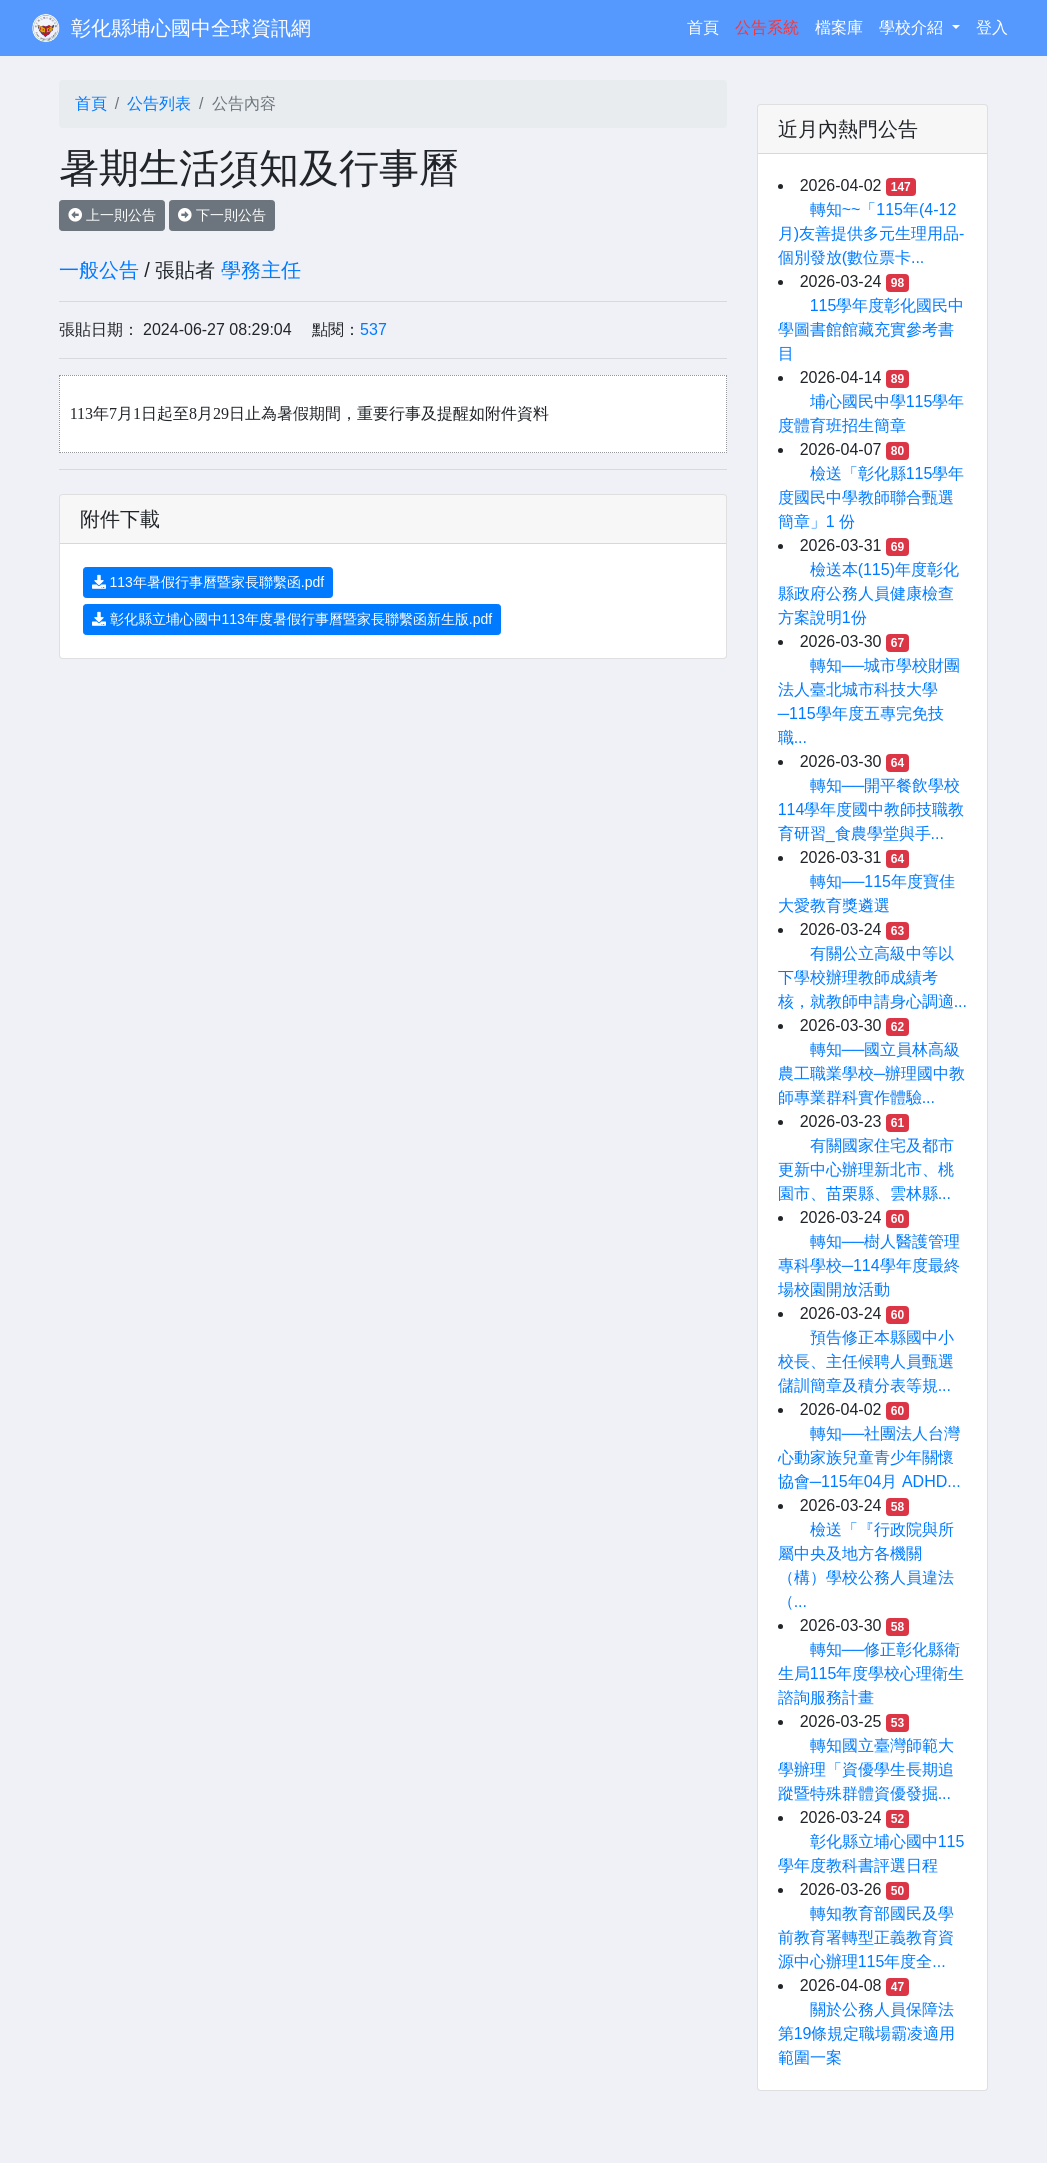  Describe the element at coordinates (208, 582) in the screenshot. I see `113年暑假行事曆暨家長聯繫函.pdf` at that location.